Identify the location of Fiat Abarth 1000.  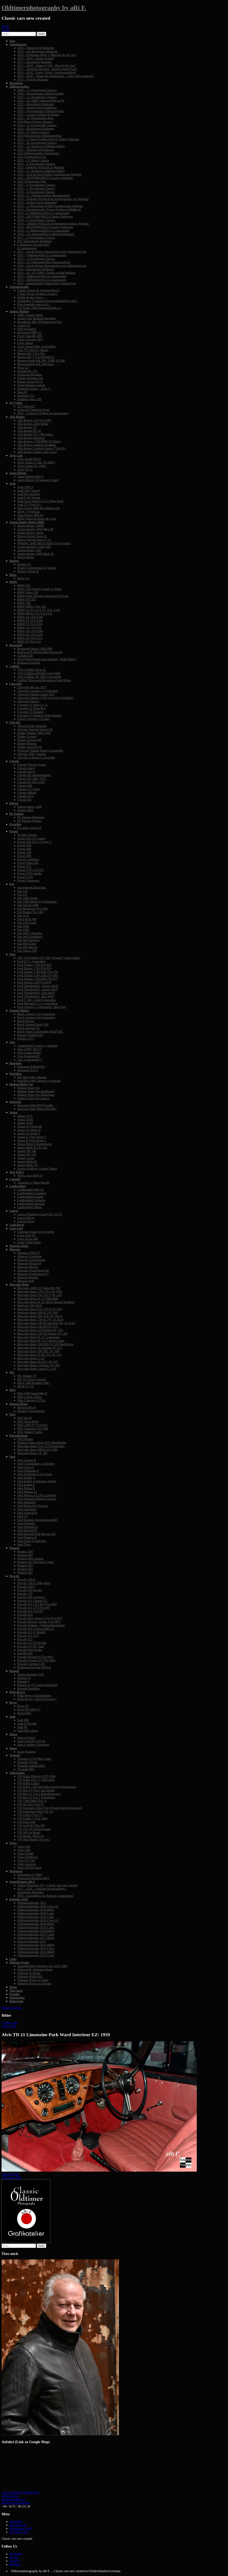
(27, 905).